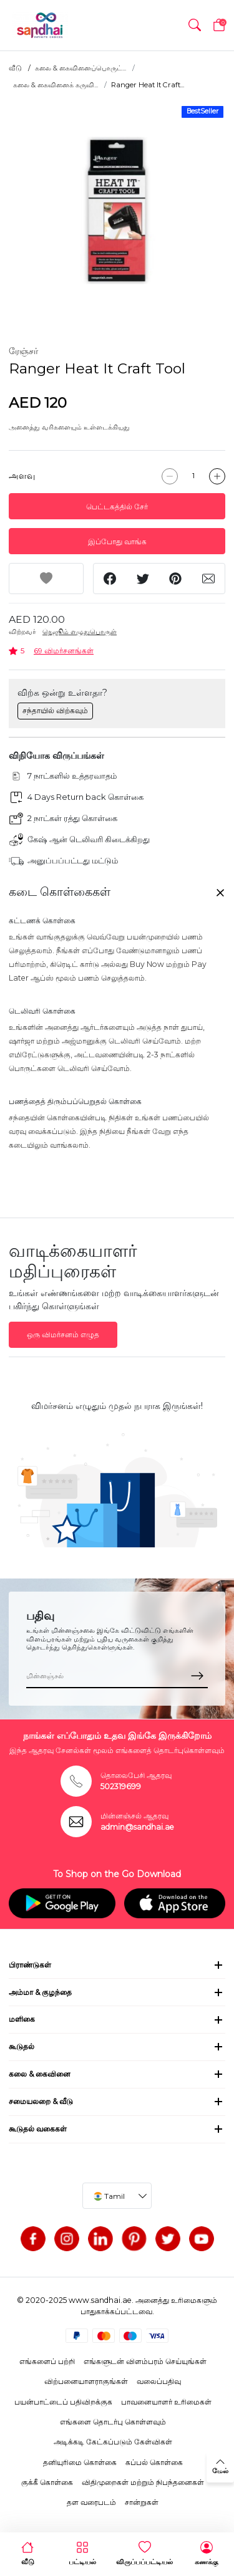 This screenshot has height=2576, width=234. What do you see at coordinates (47, 2361) in the screenshot?
I see `எங்களைப் பற்றி` at bounding box center [47, 2361].